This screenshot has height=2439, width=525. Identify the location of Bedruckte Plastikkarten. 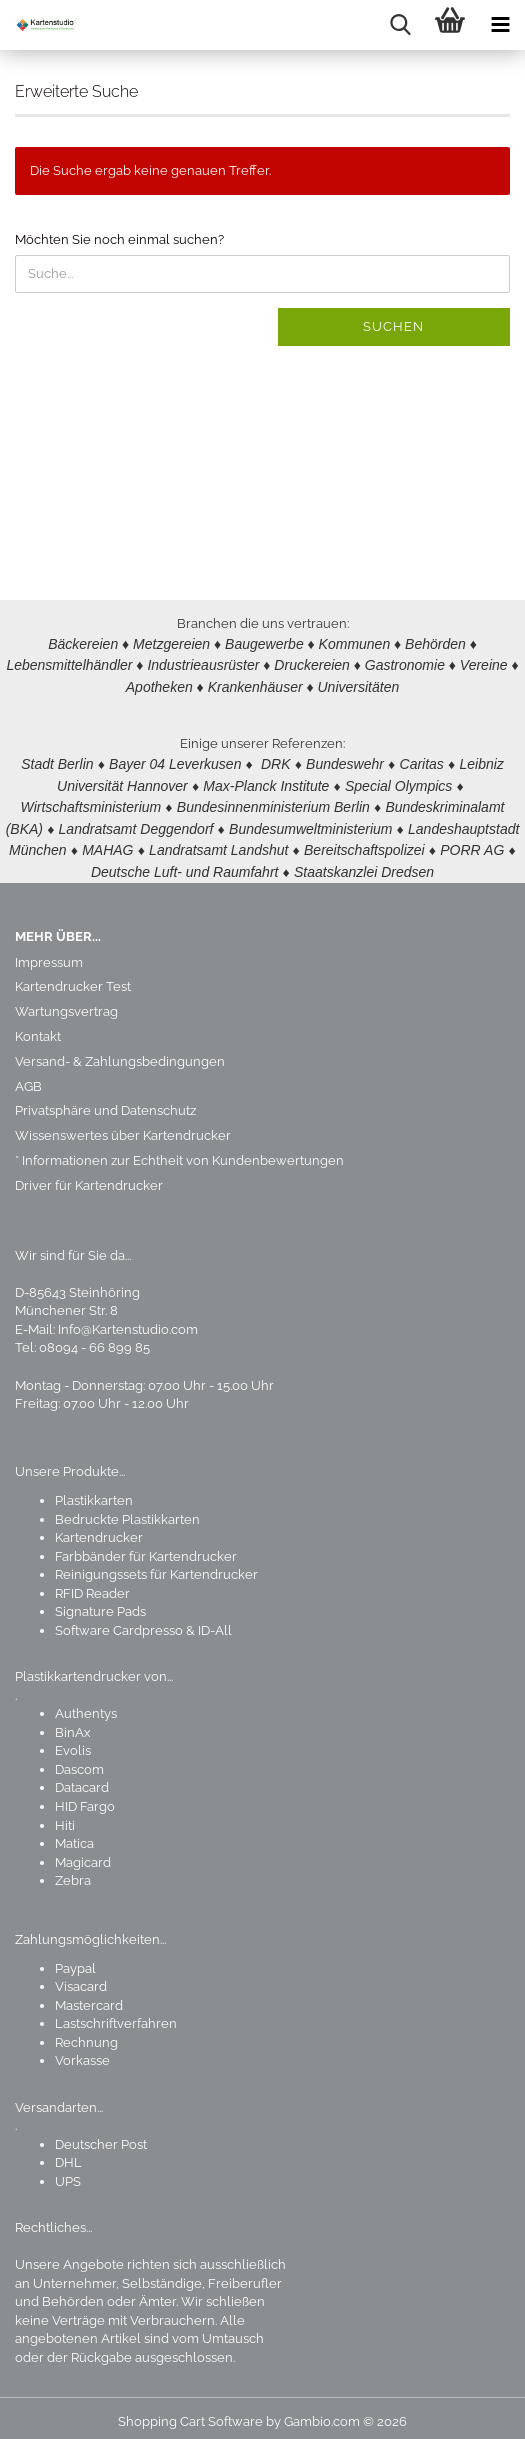
(127, 1510).